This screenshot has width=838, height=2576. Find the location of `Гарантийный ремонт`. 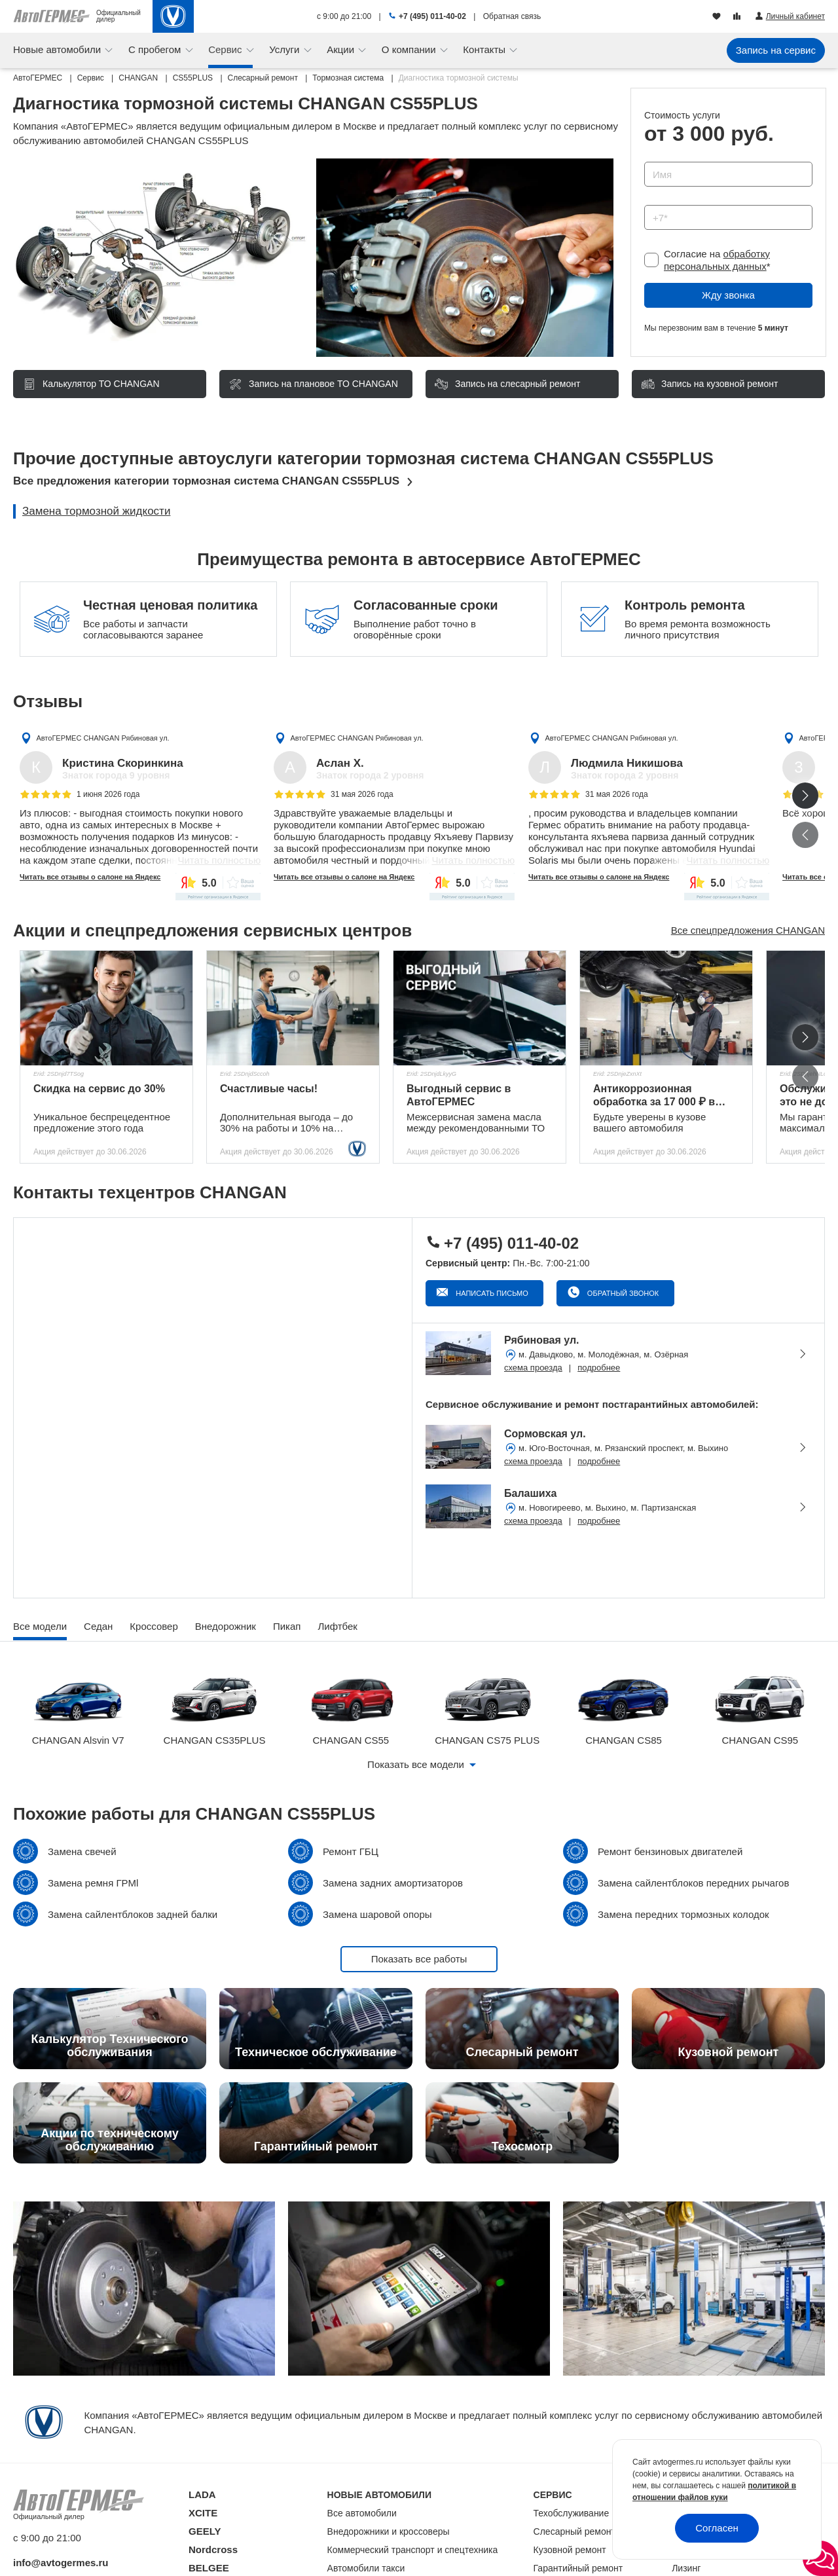

Гарантийный ремонт is located at coordinates (578, 2568).